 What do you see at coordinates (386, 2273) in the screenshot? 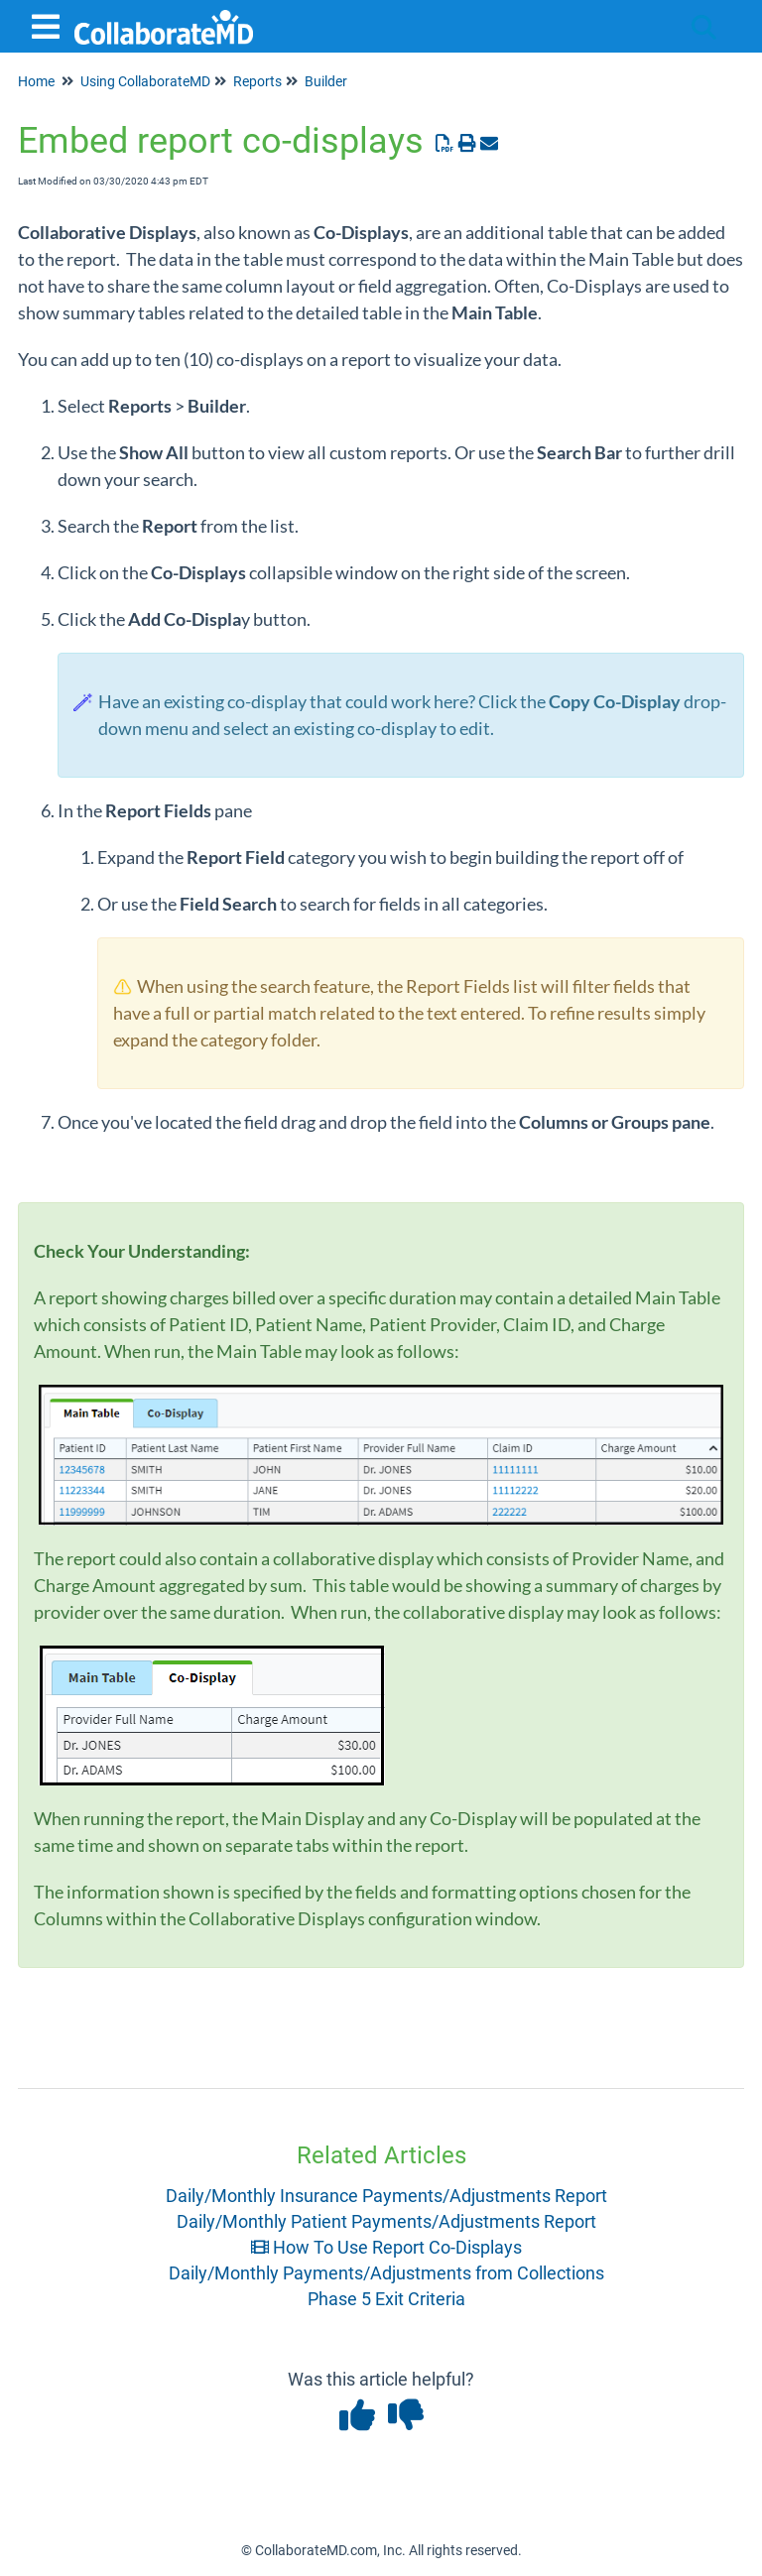
I see `Daily/Monthly Payments/Adjustments from Collections` at bounding box center [386, 2273].